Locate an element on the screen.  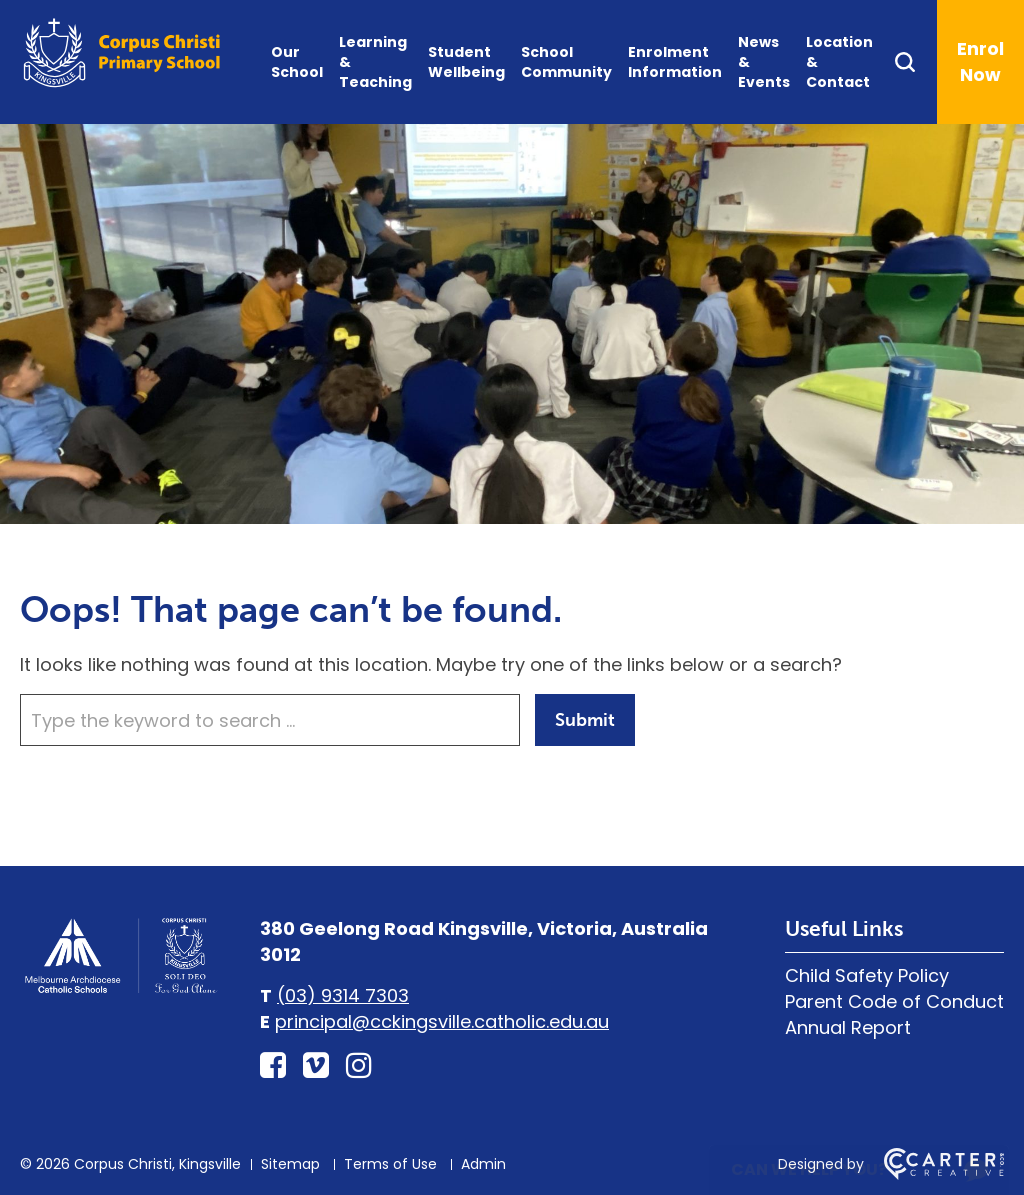
Annual Report is located at coordinates (848, 1027).